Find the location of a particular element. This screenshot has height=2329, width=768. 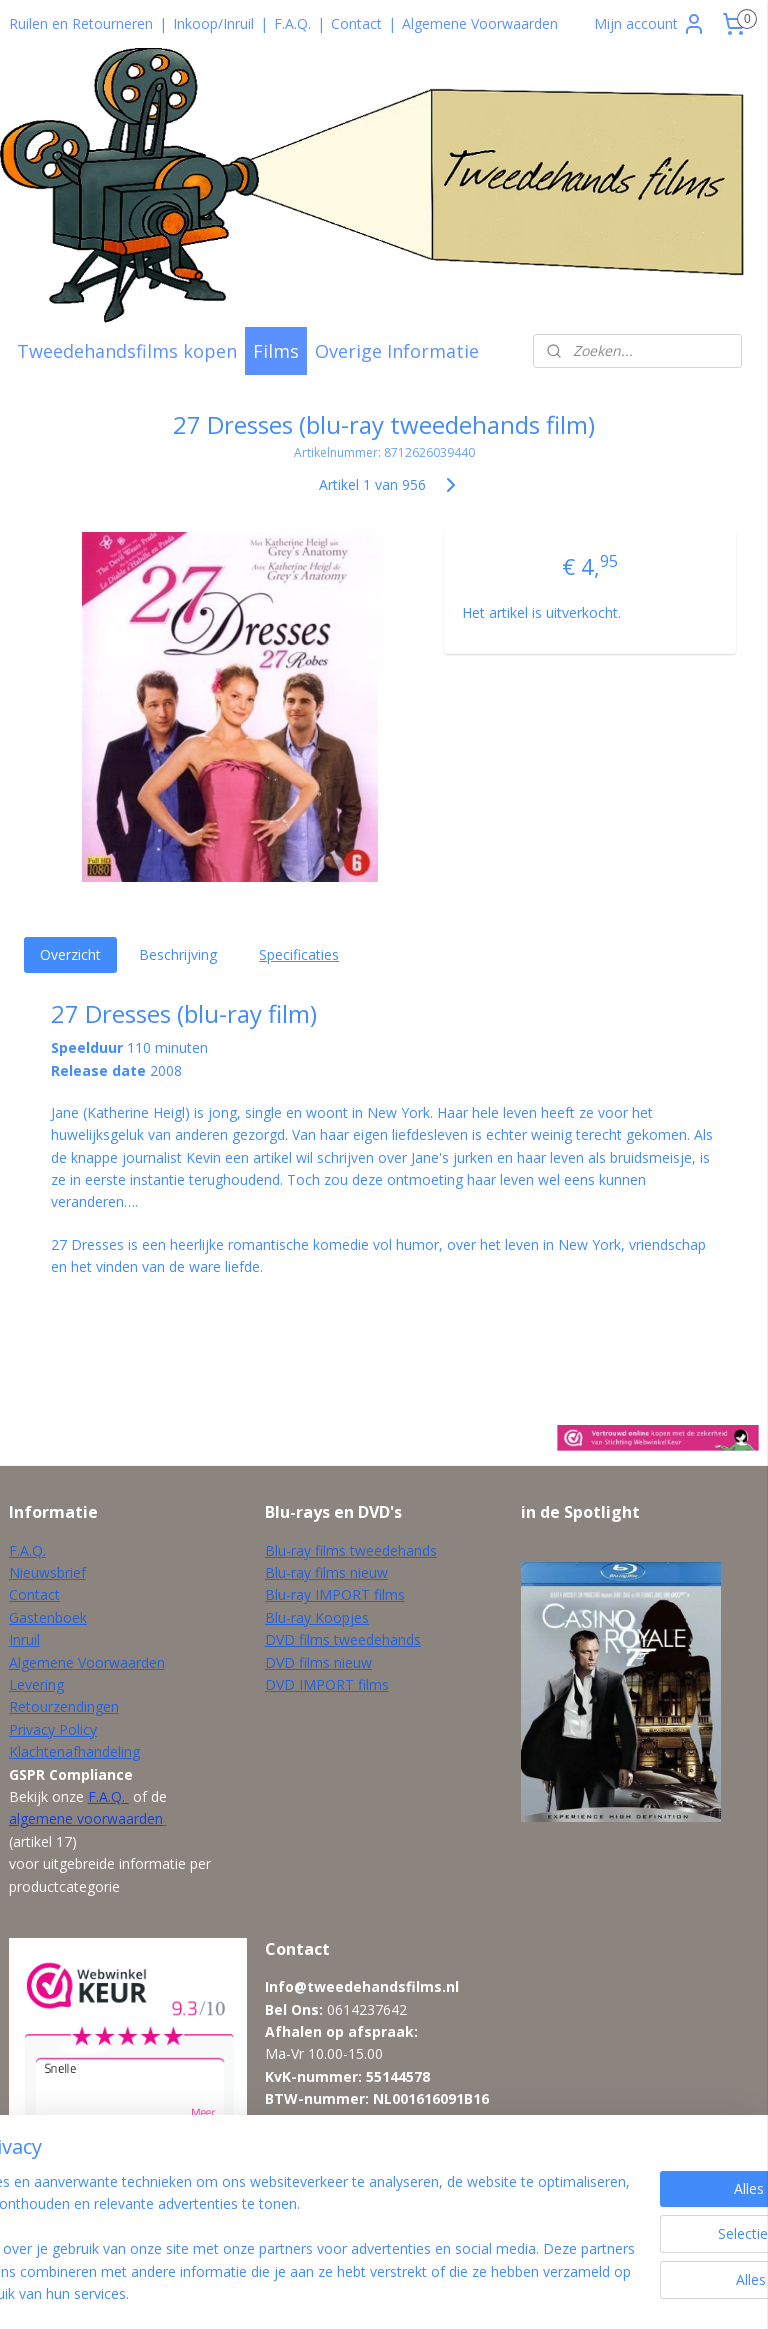

Levering is located at coordinates (36, 1684).